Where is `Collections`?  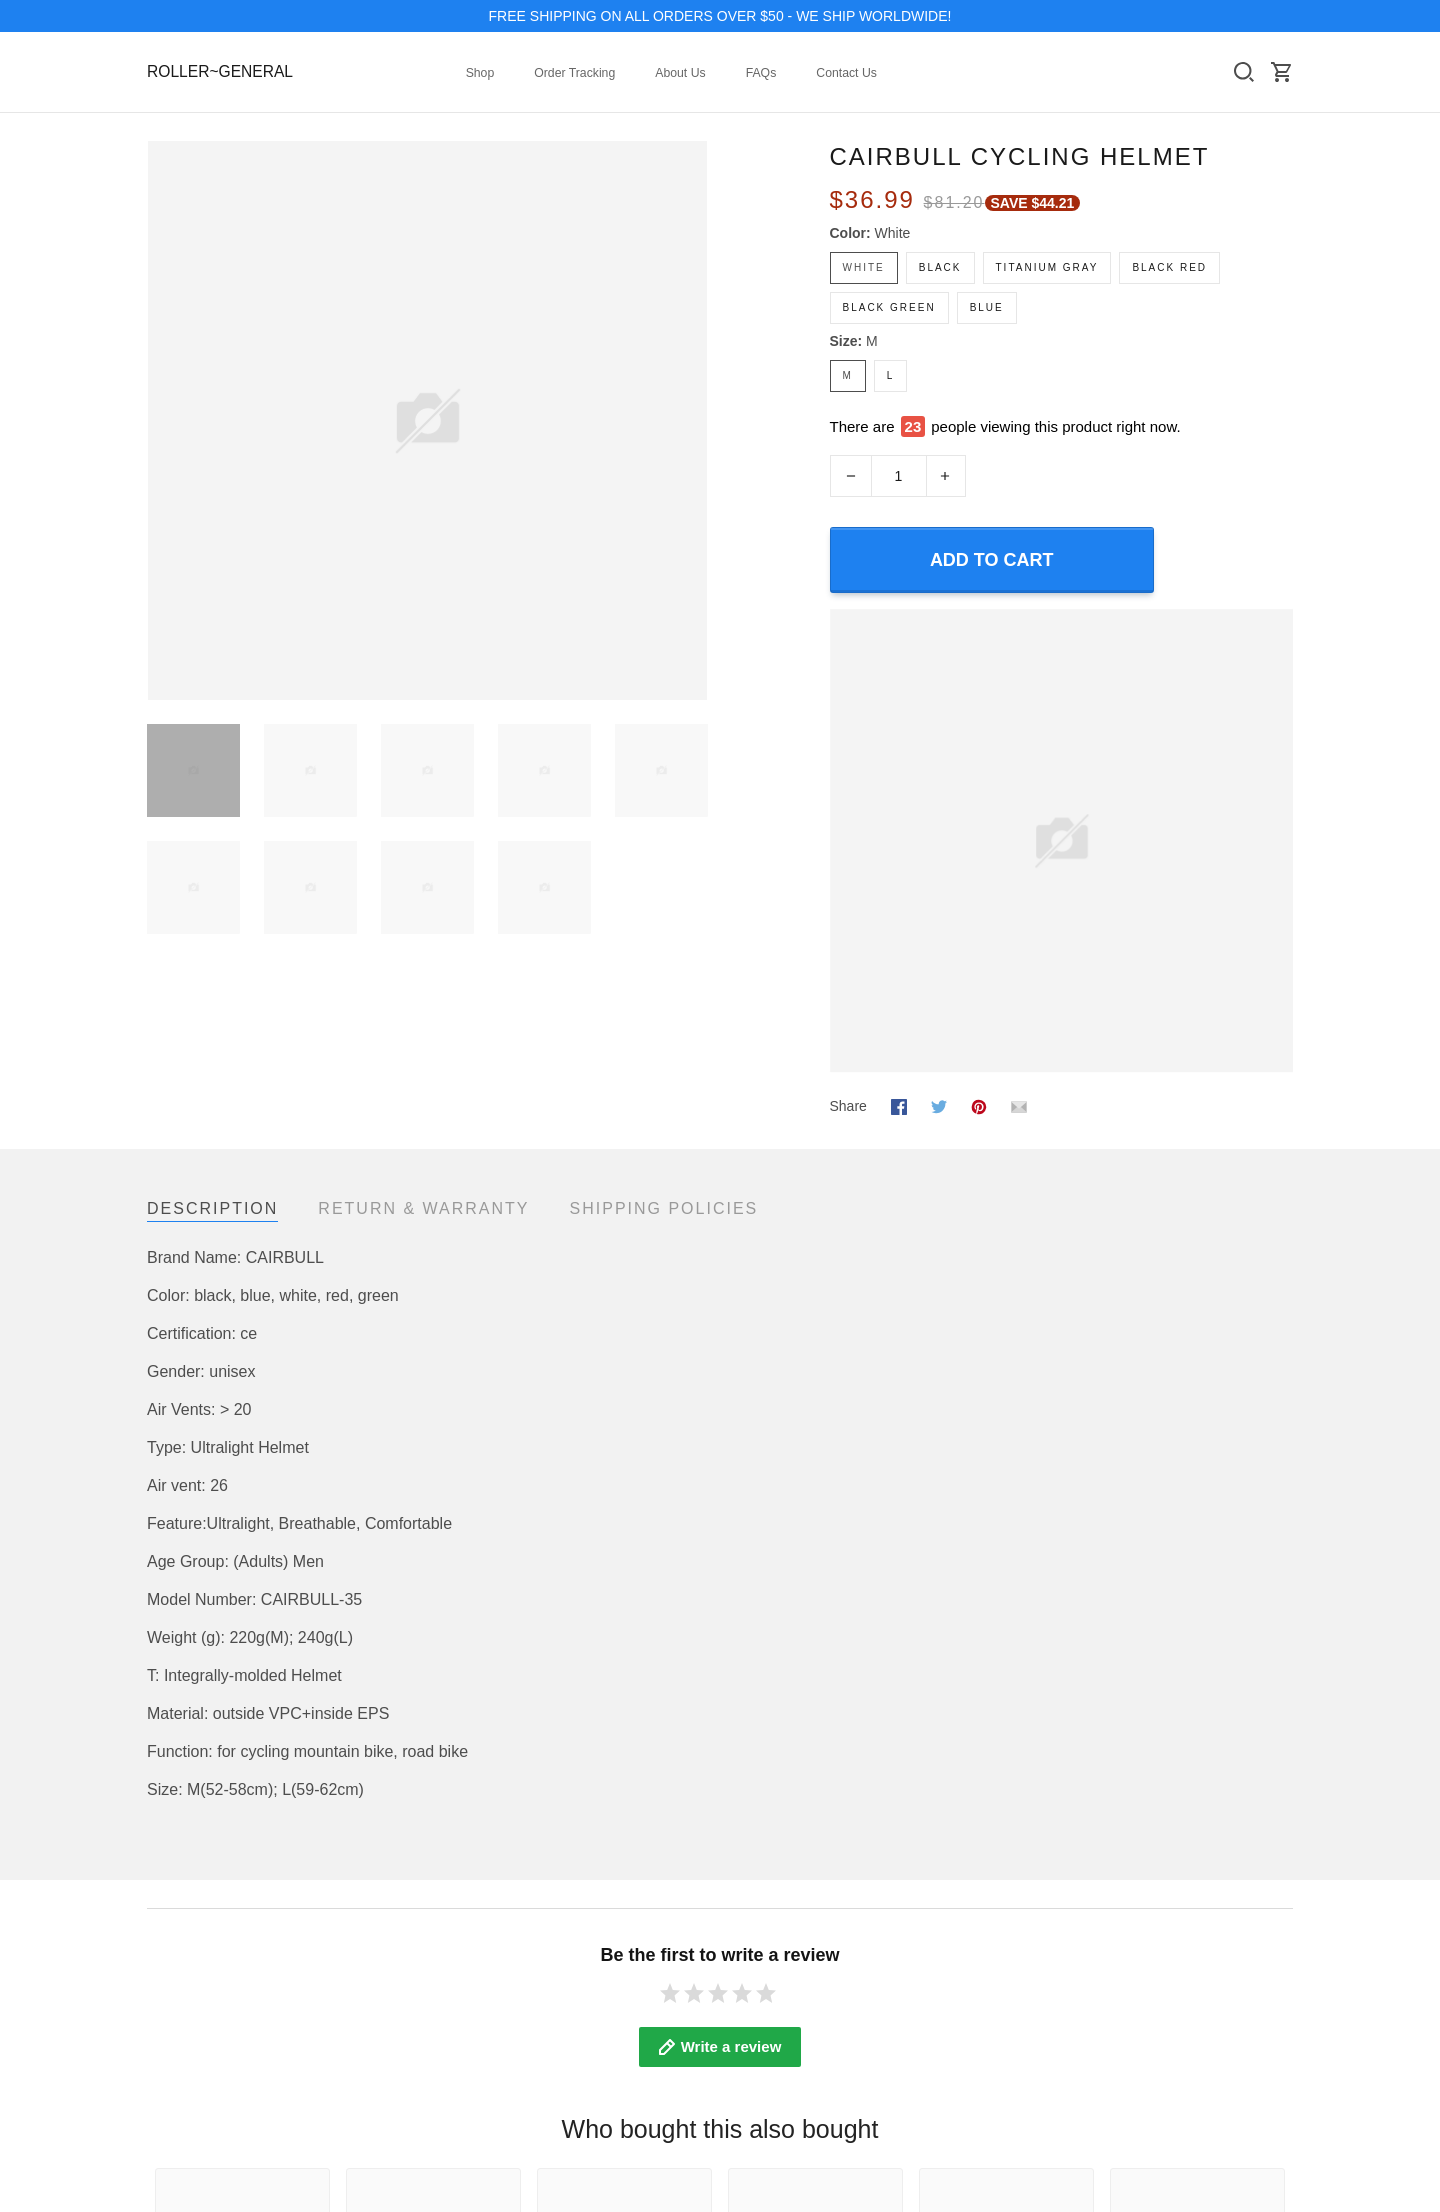 Collections is located at coordinates (181, 1959).